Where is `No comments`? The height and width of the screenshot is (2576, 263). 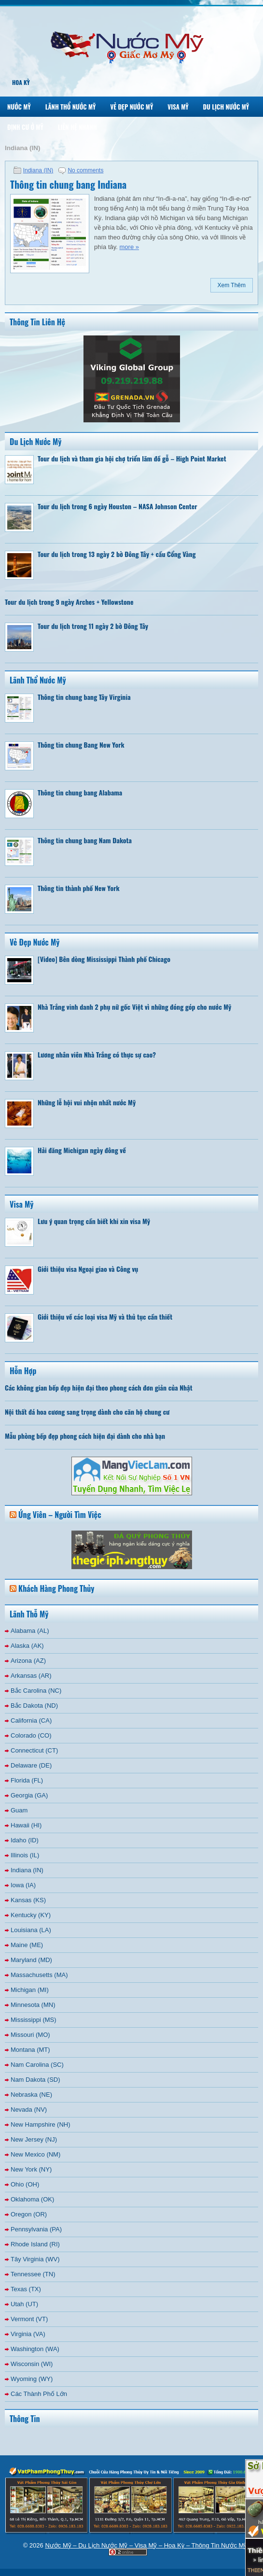
No comments is located at coordinates (85, 170).